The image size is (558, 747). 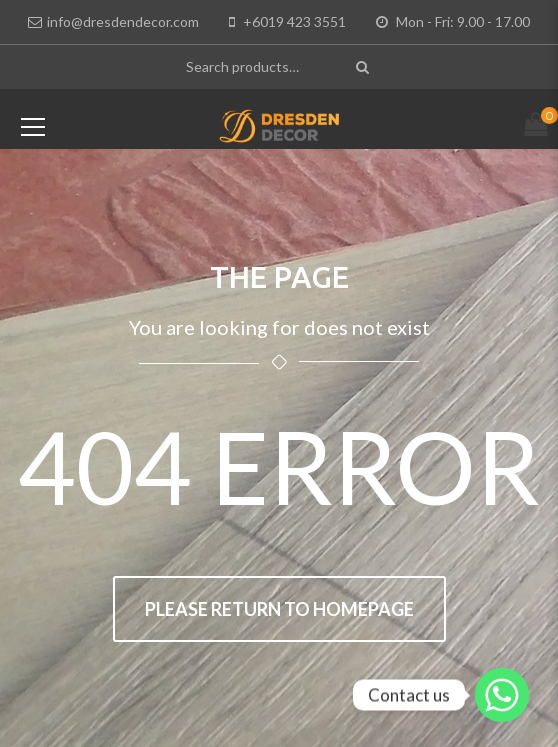 What do you see at coordinates (502, 695) in the screenshot?
I see `[Whatsapp]` at bounding box center [502, 695].